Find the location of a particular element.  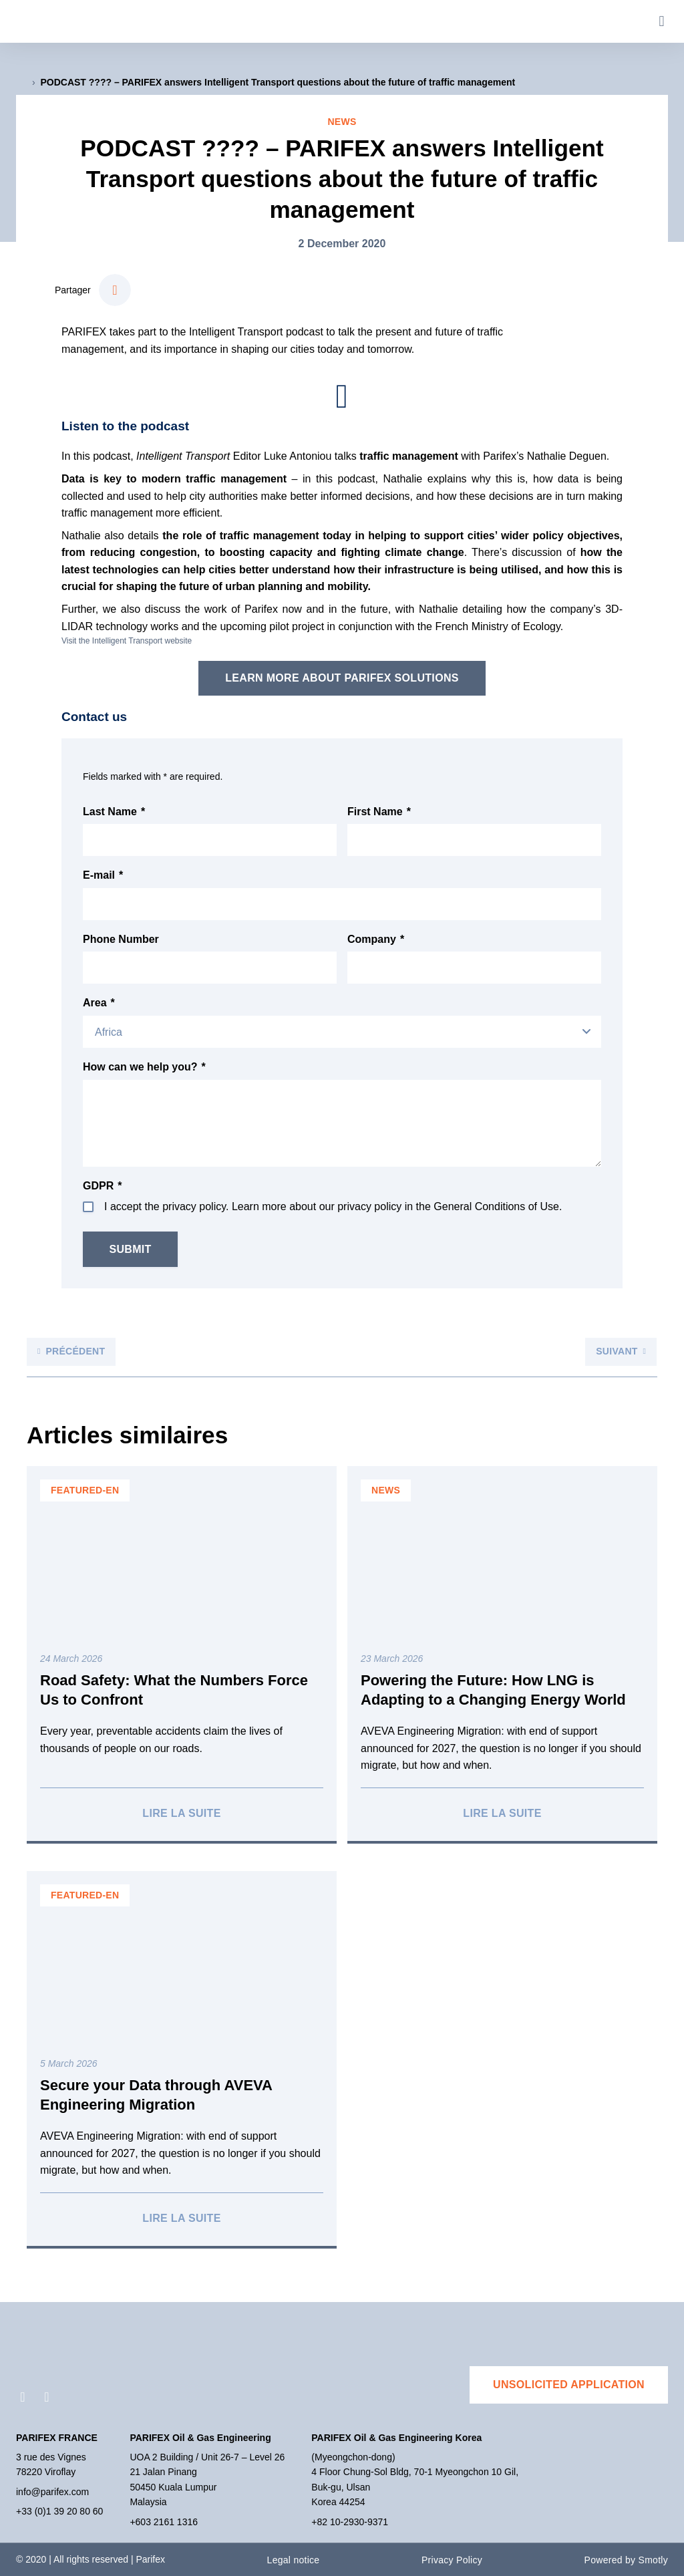

Visit the Intelligent Transport website is located at coordinates (126, 641).